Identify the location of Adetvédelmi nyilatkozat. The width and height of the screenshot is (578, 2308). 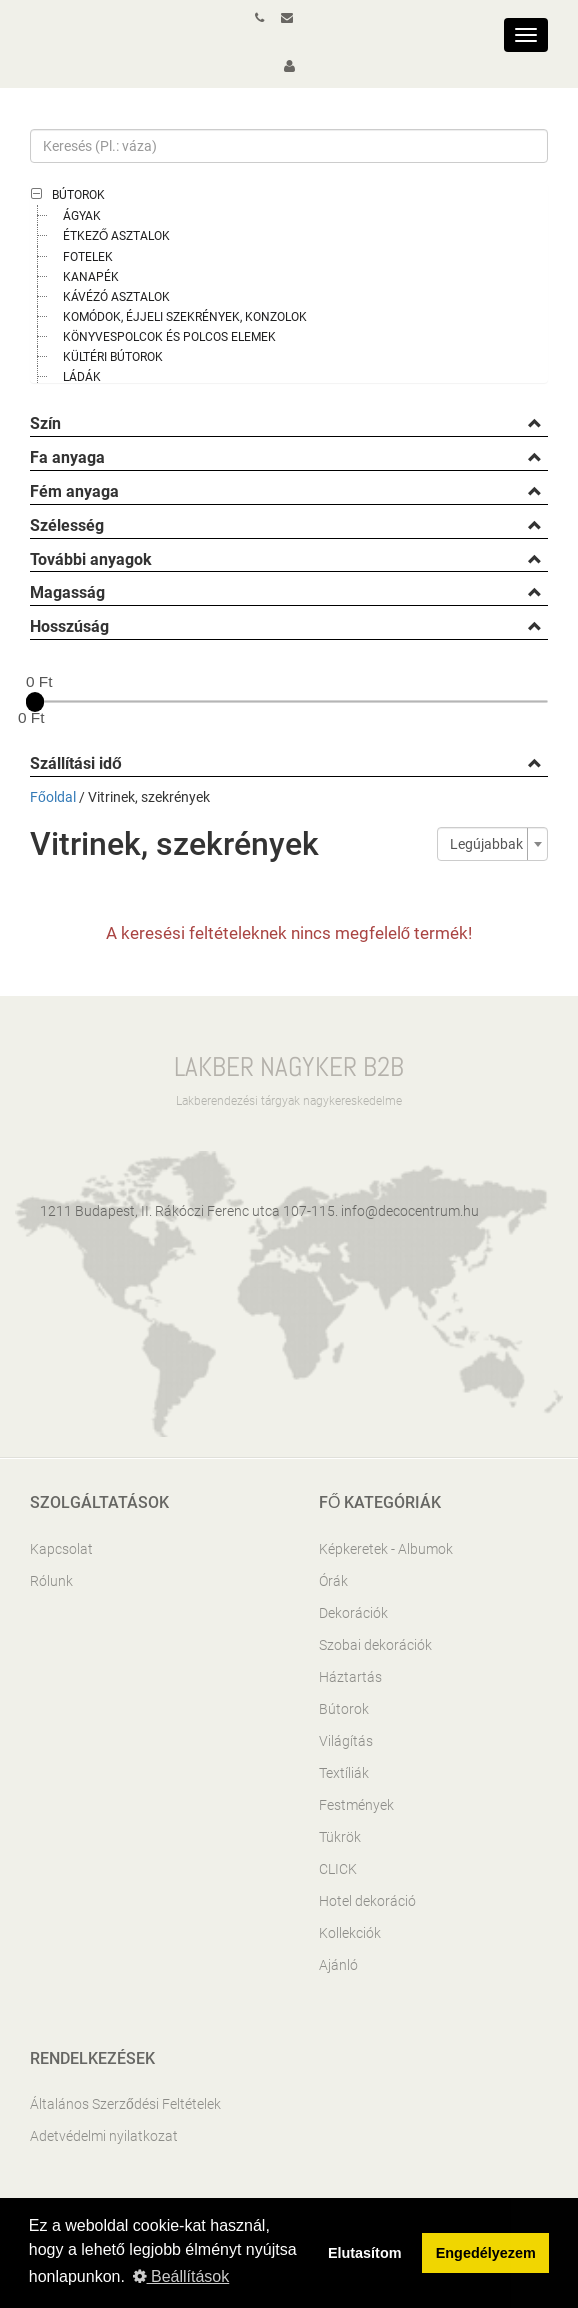
(104, 2136).